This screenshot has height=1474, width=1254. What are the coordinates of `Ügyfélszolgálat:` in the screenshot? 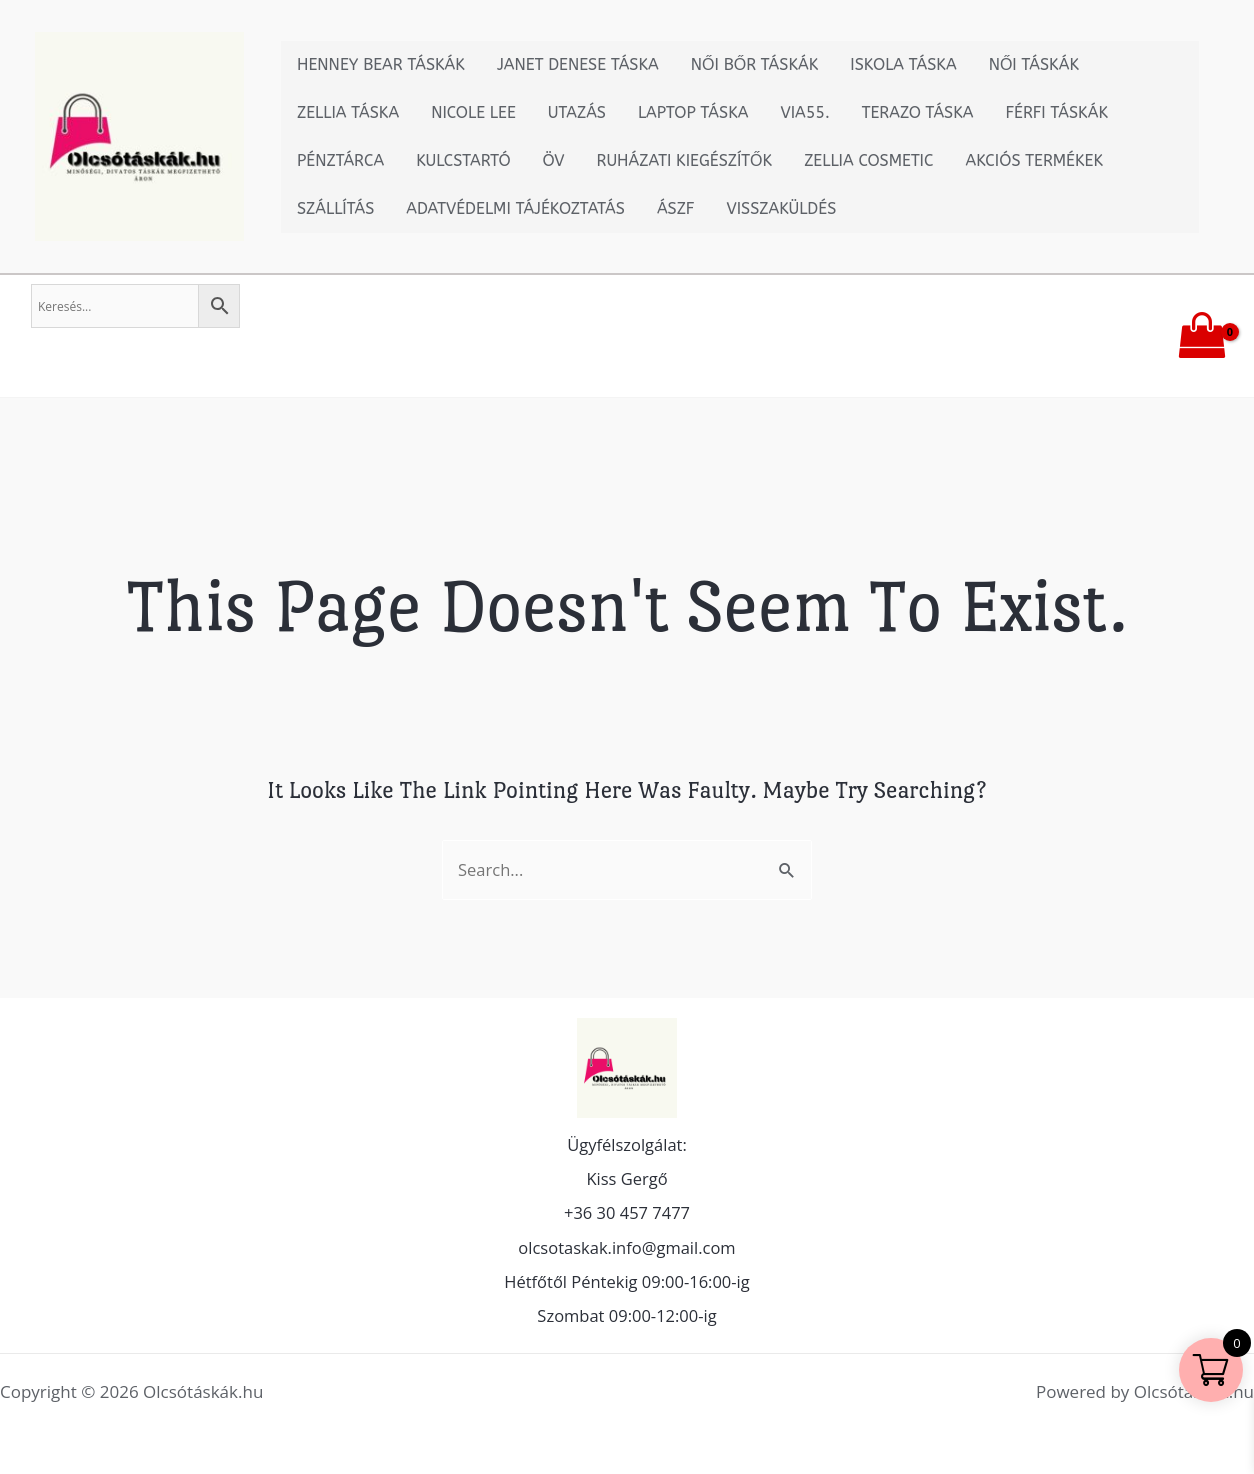 It's located at (626, 1139).